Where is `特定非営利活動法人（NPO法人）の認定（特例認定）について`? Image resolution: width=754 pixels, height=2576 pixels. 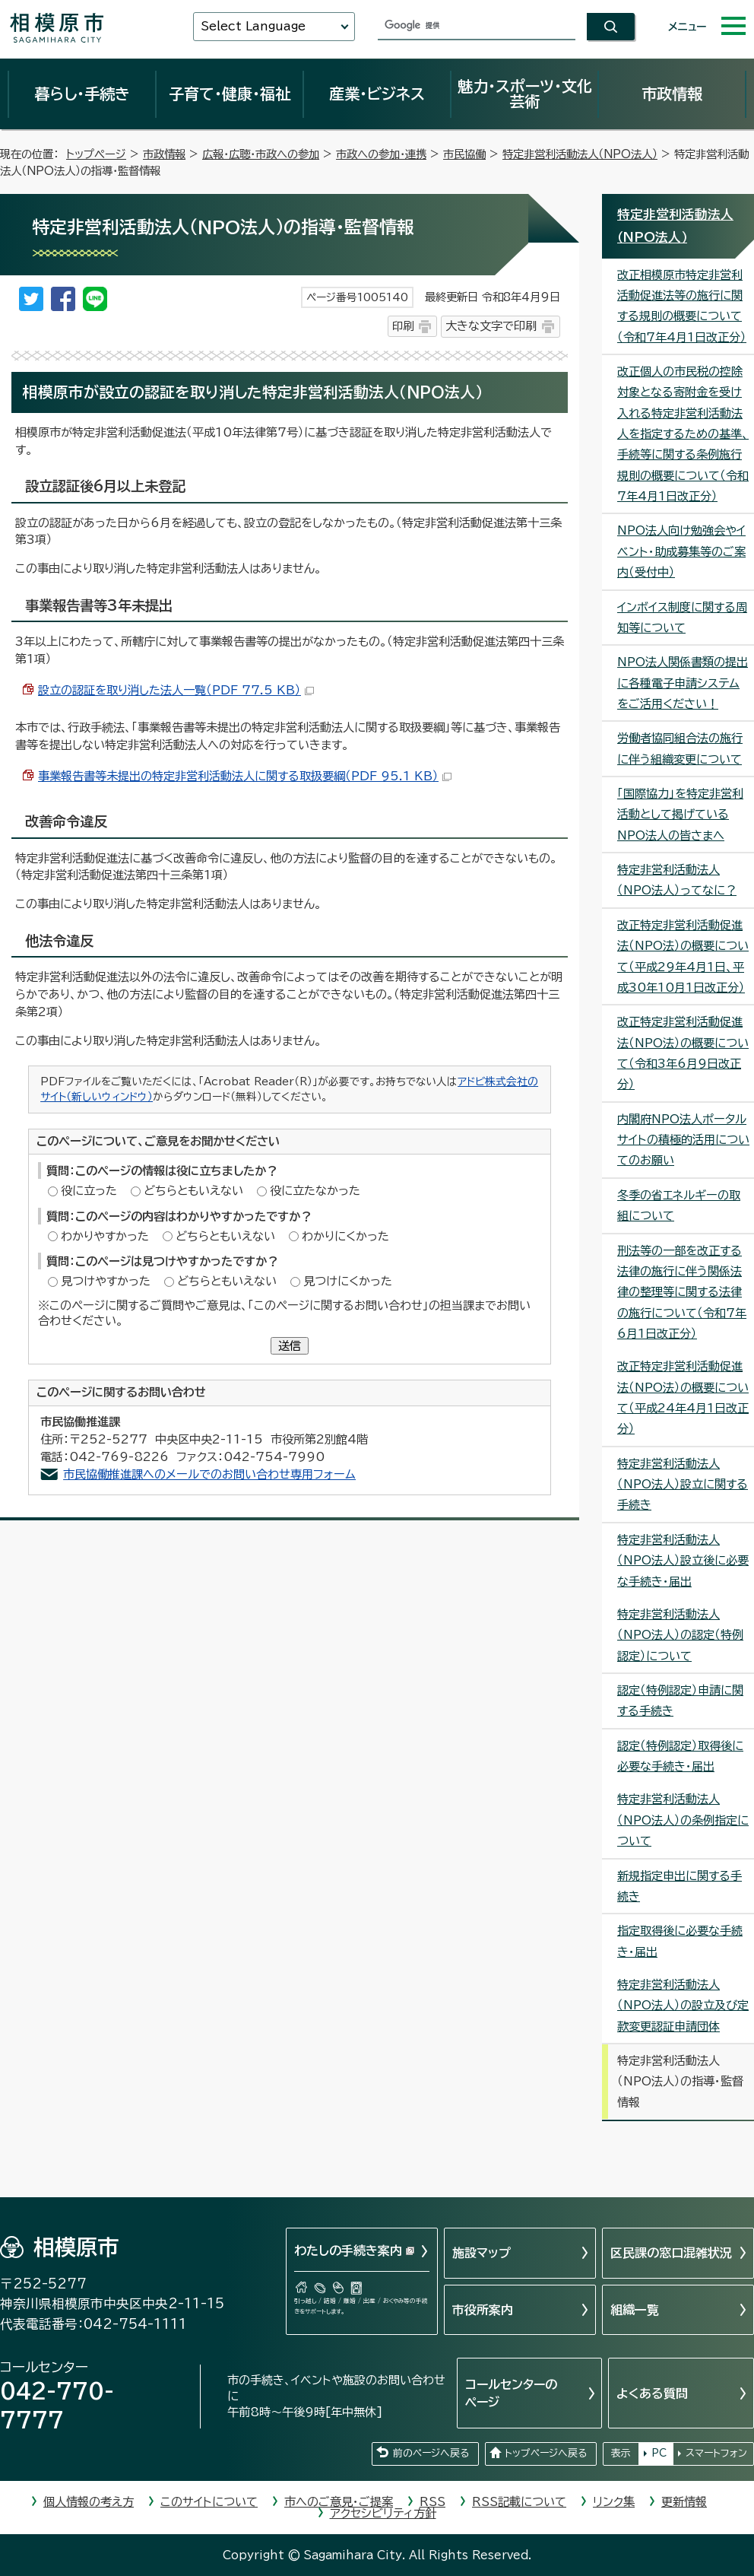 特定非営利活動法人（NPO法人）の認定（特例認定）について is located at coordinates (680, 1635).